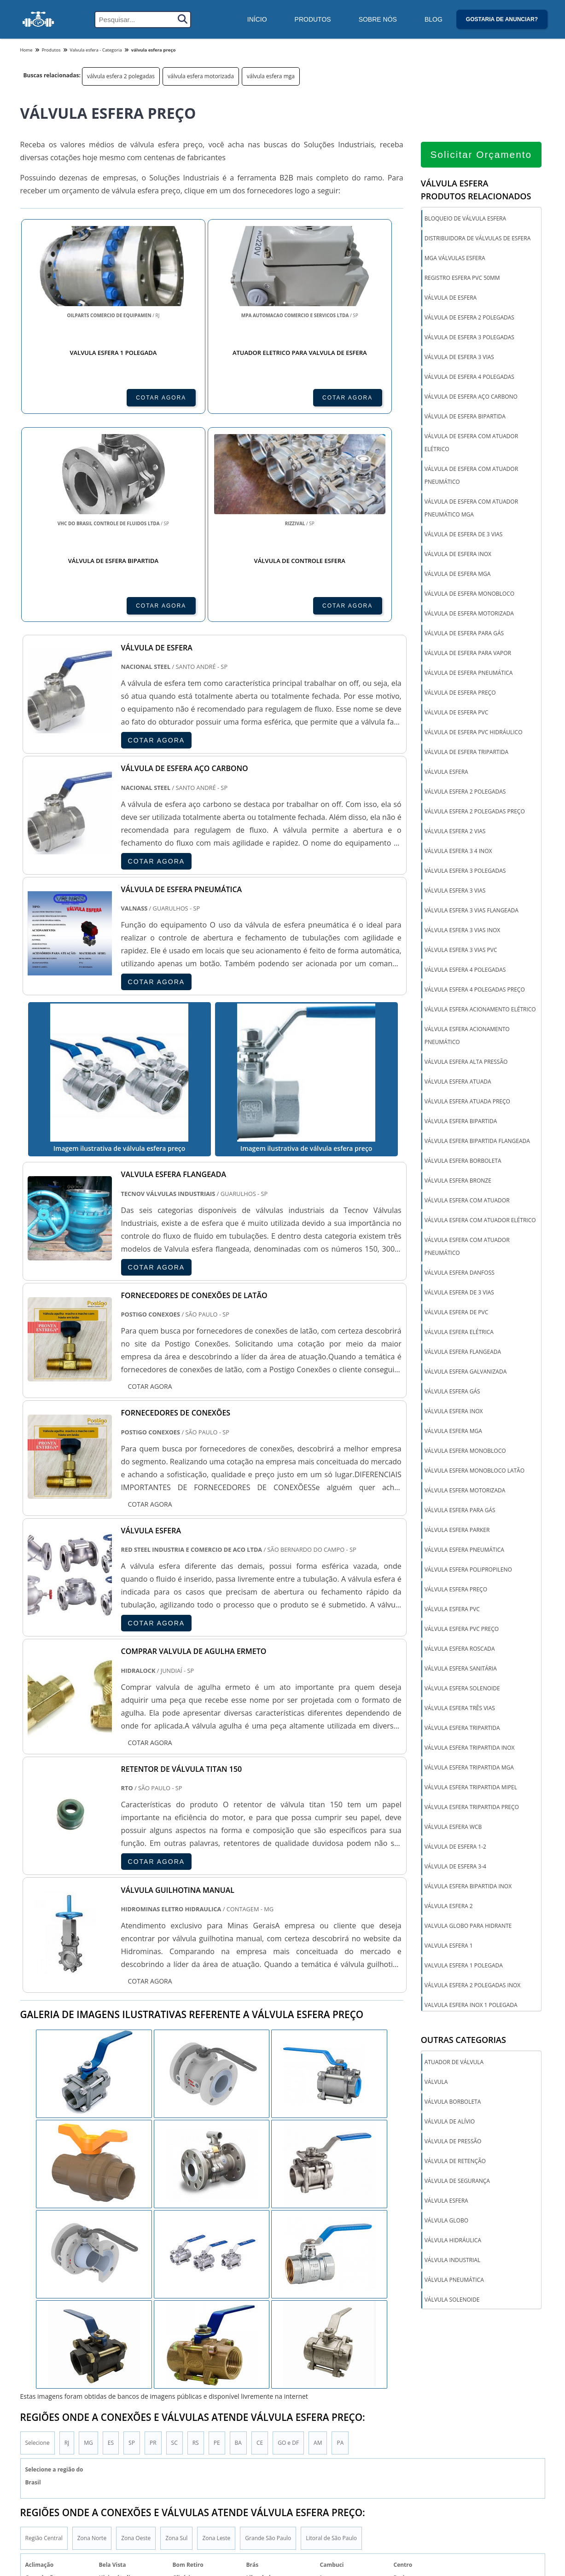  I want to click on valvula esfera 1, so click(449, 1946).